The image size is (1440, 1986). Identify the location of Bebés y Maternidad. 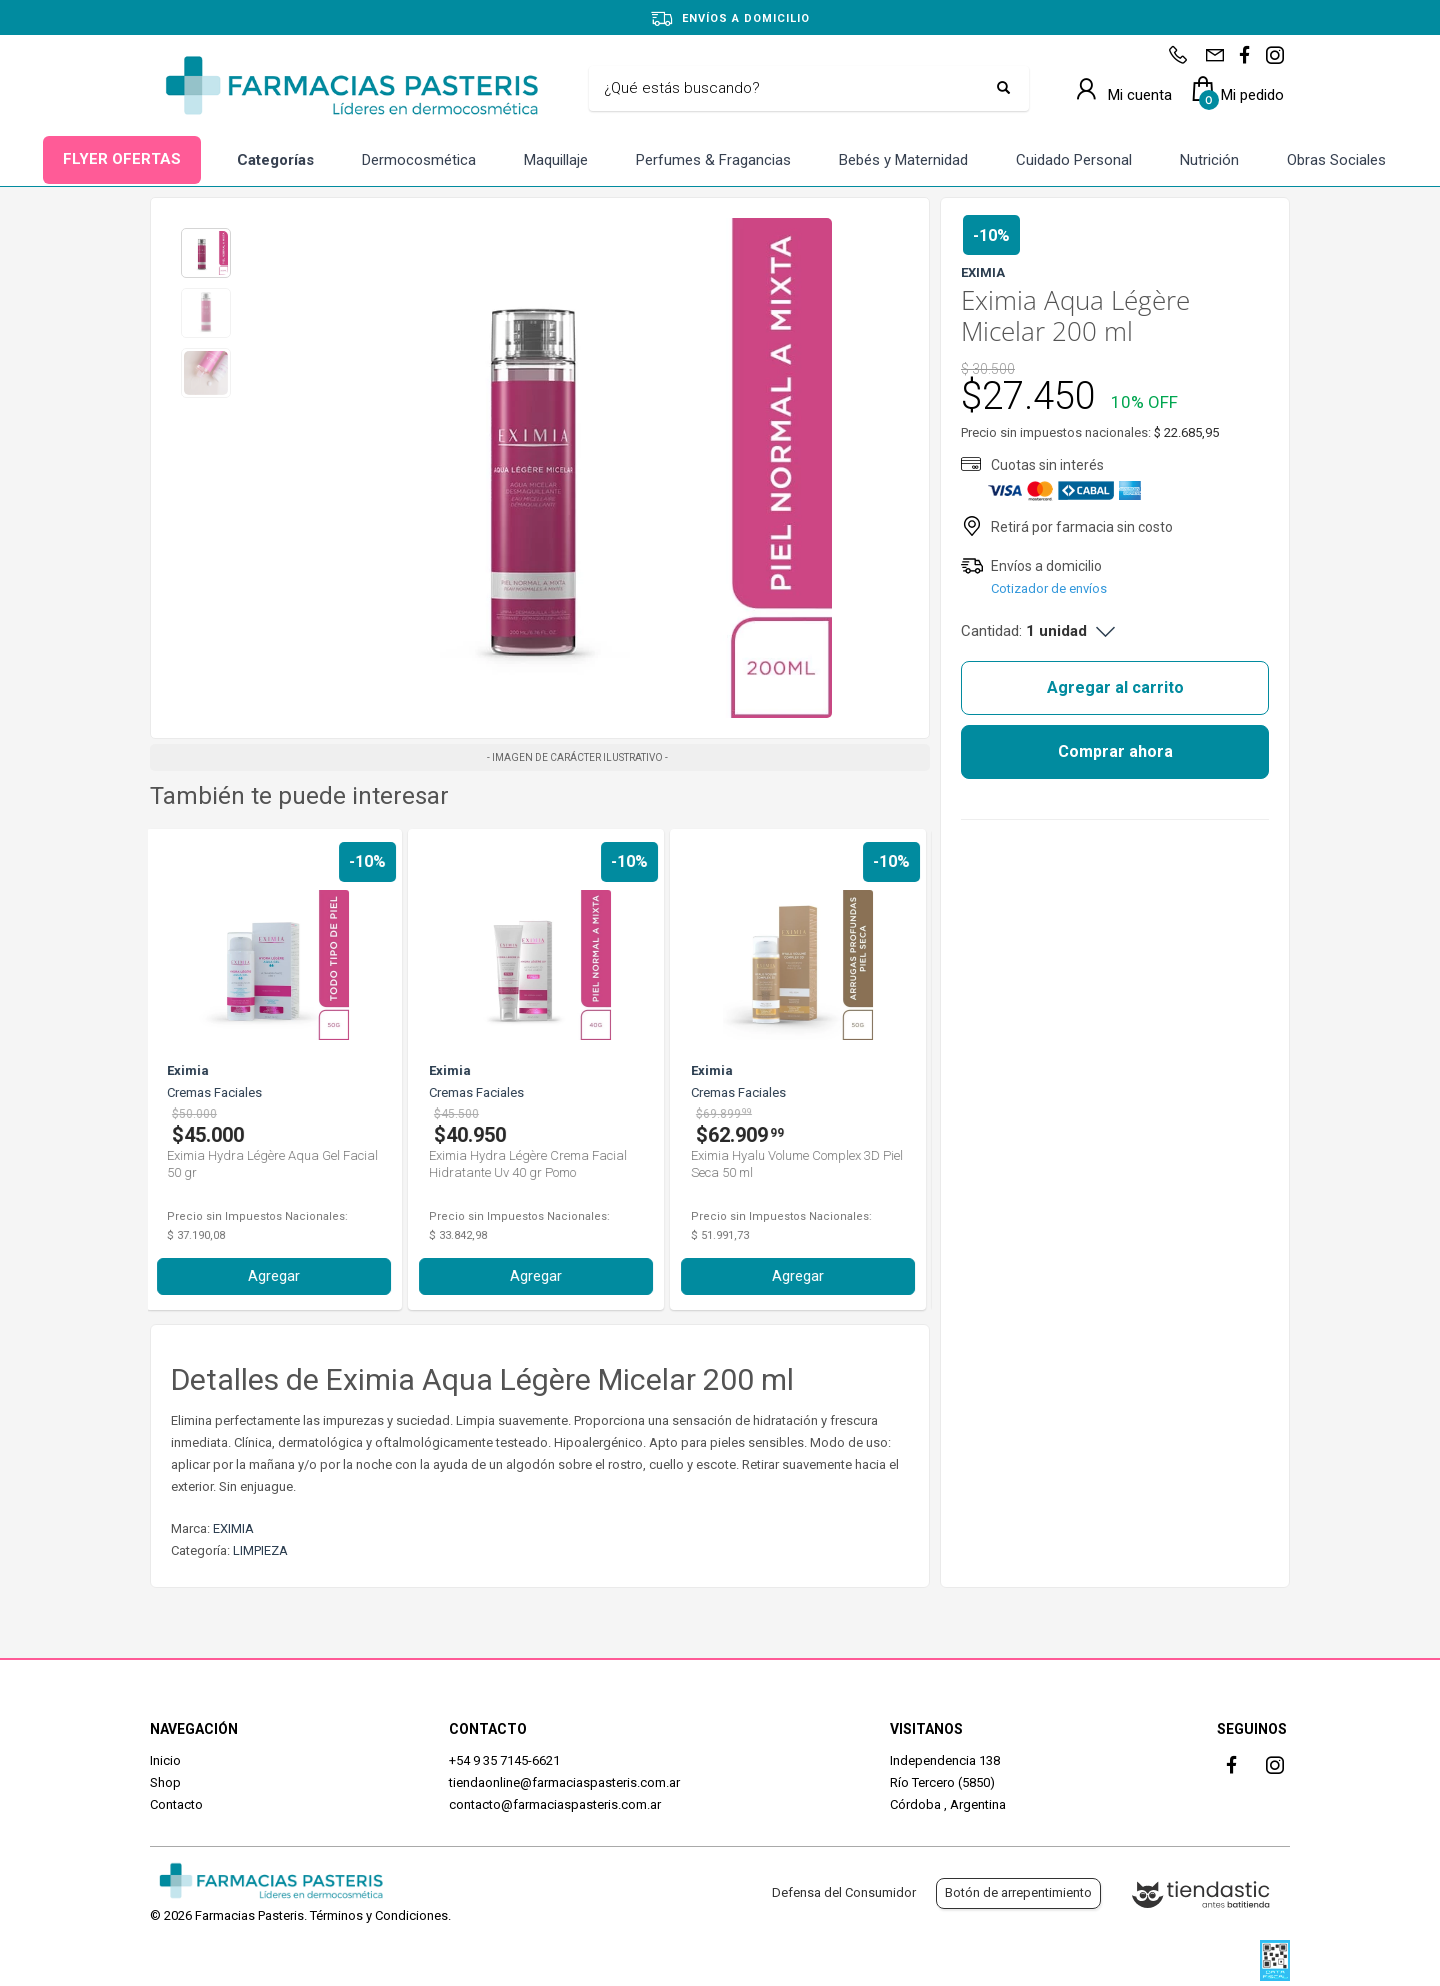
(903, 160).